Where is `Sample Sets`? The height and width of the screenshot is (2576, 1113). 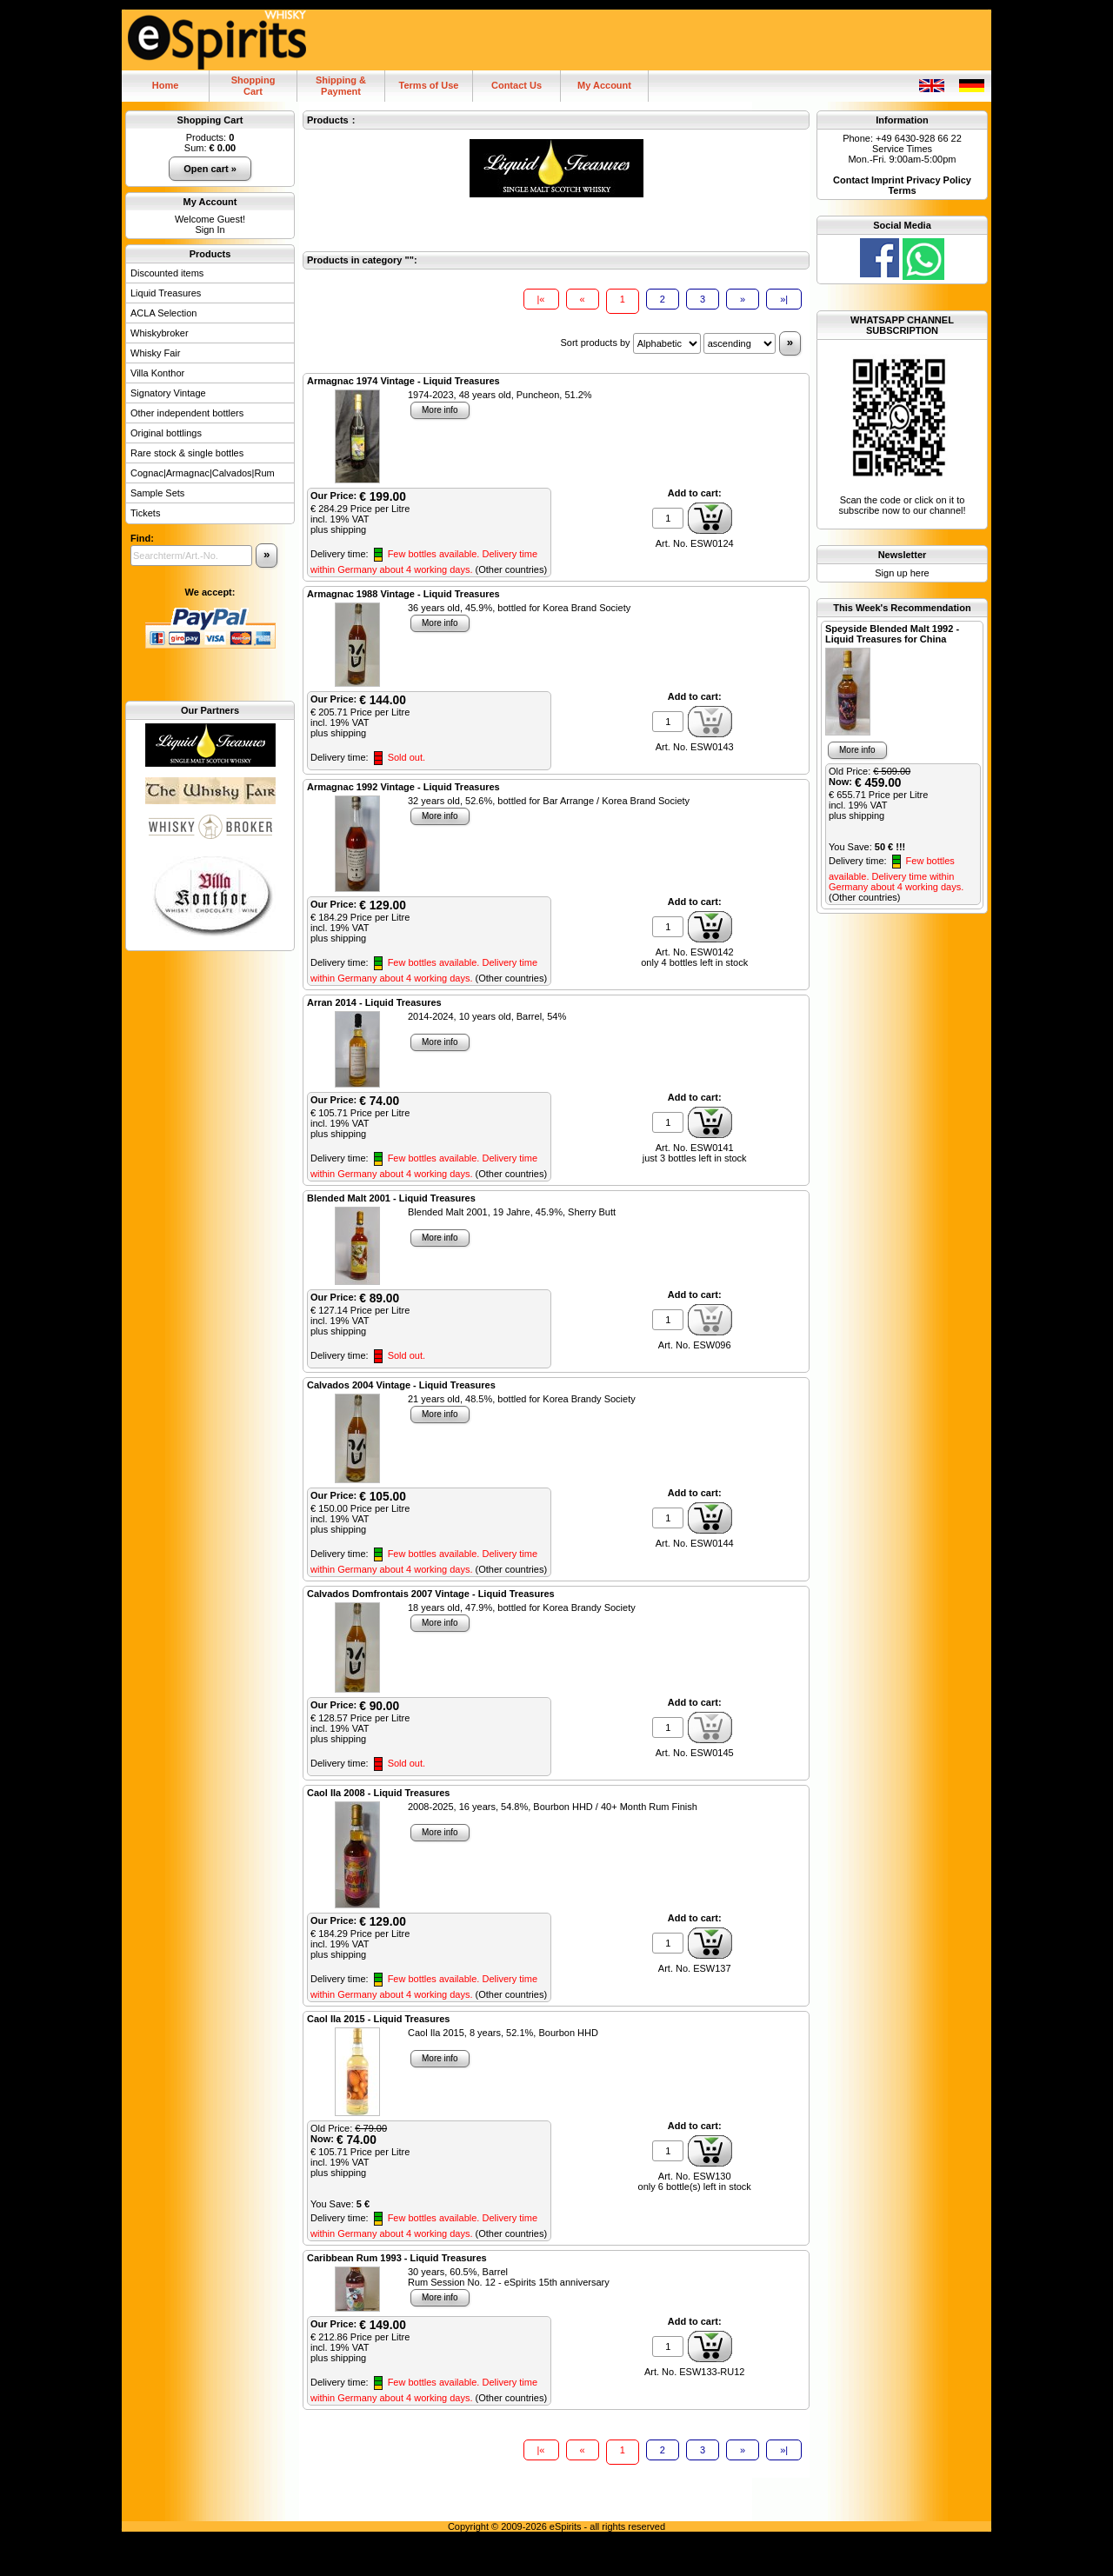 Sample Sets is located at coordinates (157, 493).